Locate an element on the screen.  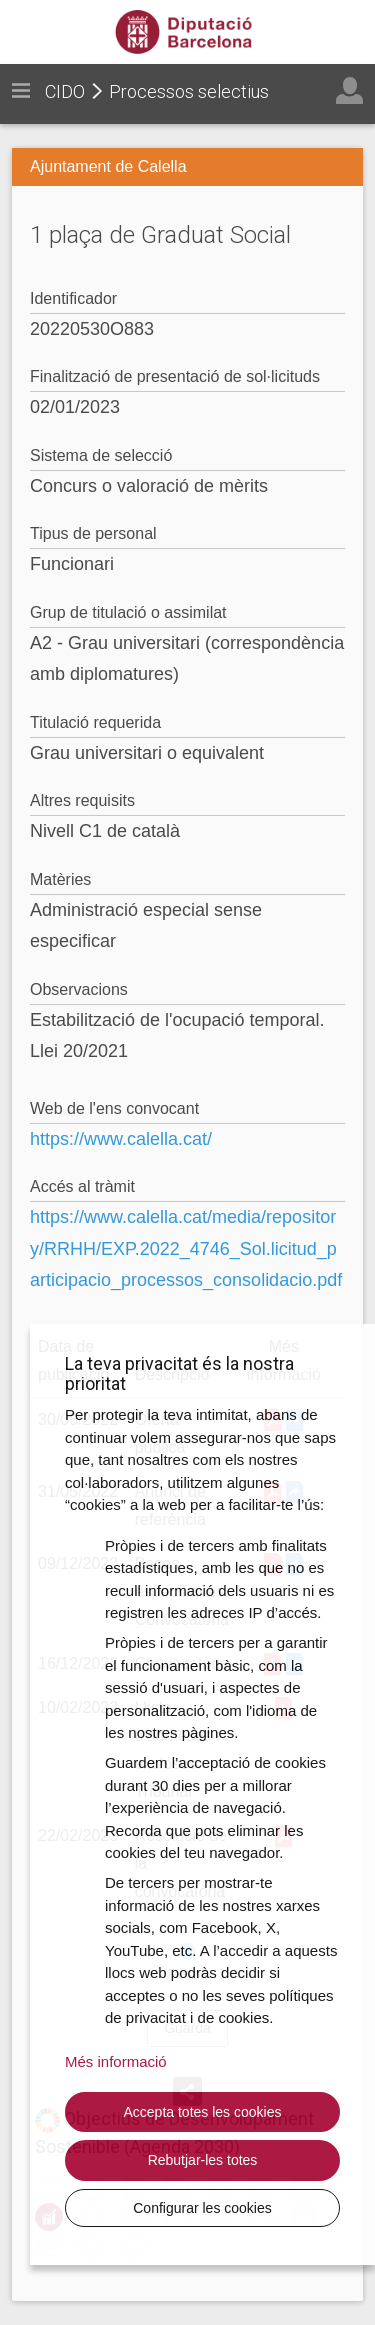
CIDO is located at coordinates (65, 91).